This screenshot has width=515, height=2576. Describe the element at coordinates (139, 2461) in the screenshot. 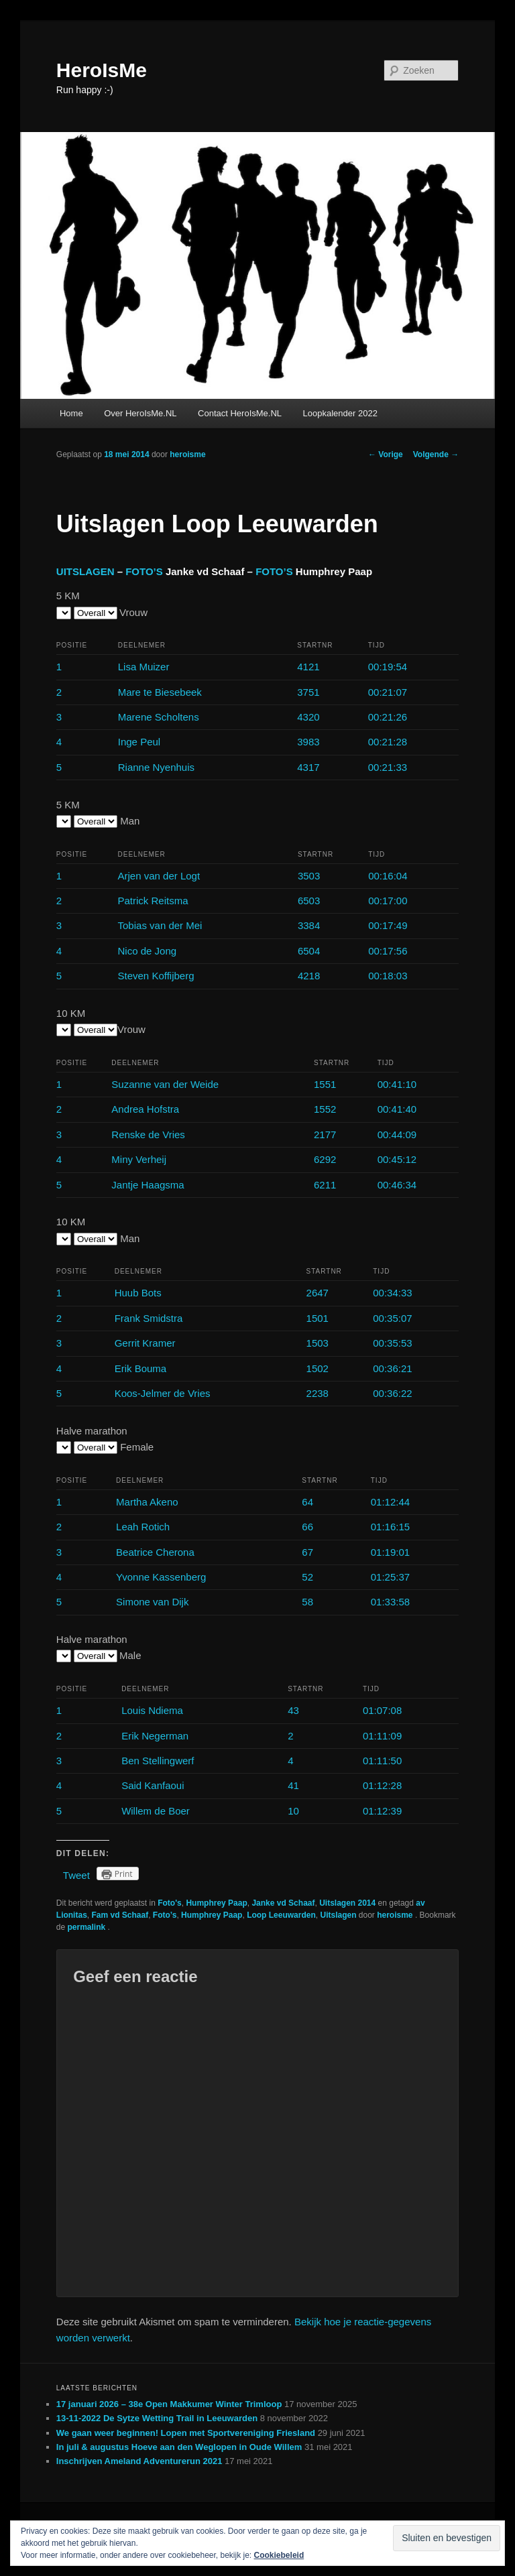

I see `Inschrijven Ameland Adventurerun 2021` at that location.